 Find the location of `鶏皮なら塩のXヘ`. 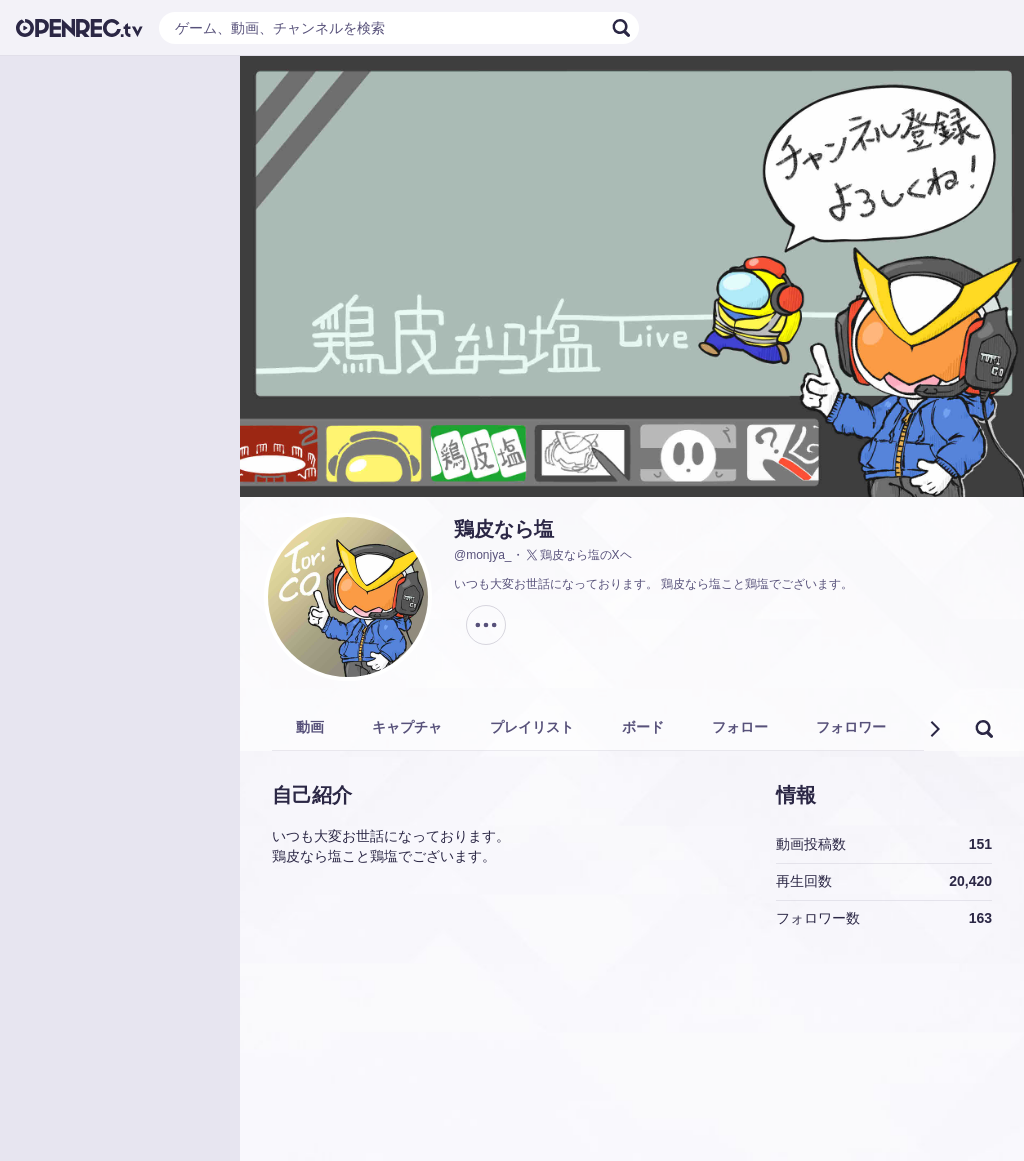

鶏皮なら塩のXヘ is located at coordinates (578, 555).